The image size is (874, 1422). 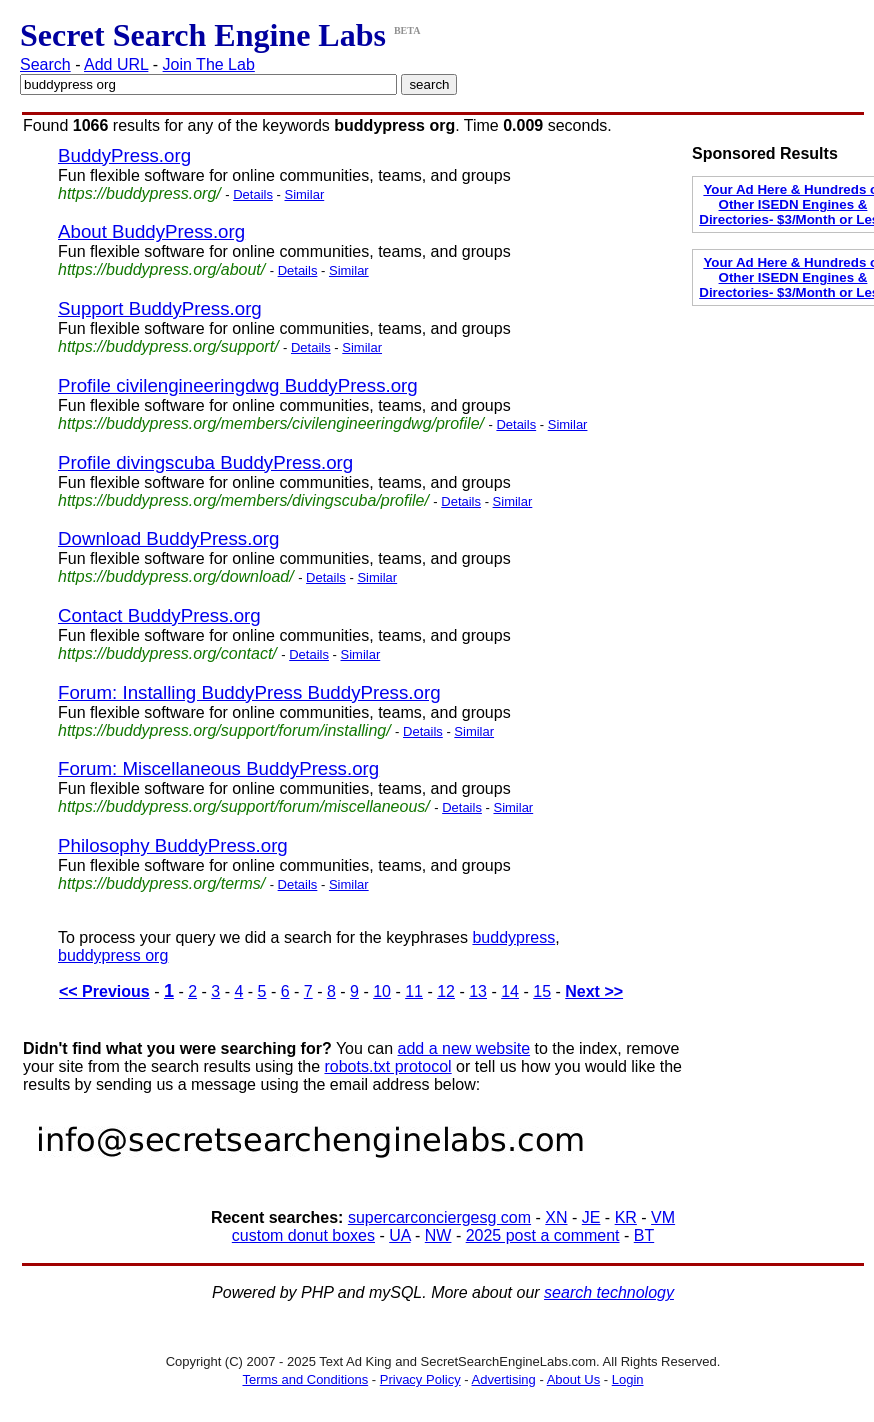 I want to click on Contact BuddyPress.org, so click(x=159, y=615).